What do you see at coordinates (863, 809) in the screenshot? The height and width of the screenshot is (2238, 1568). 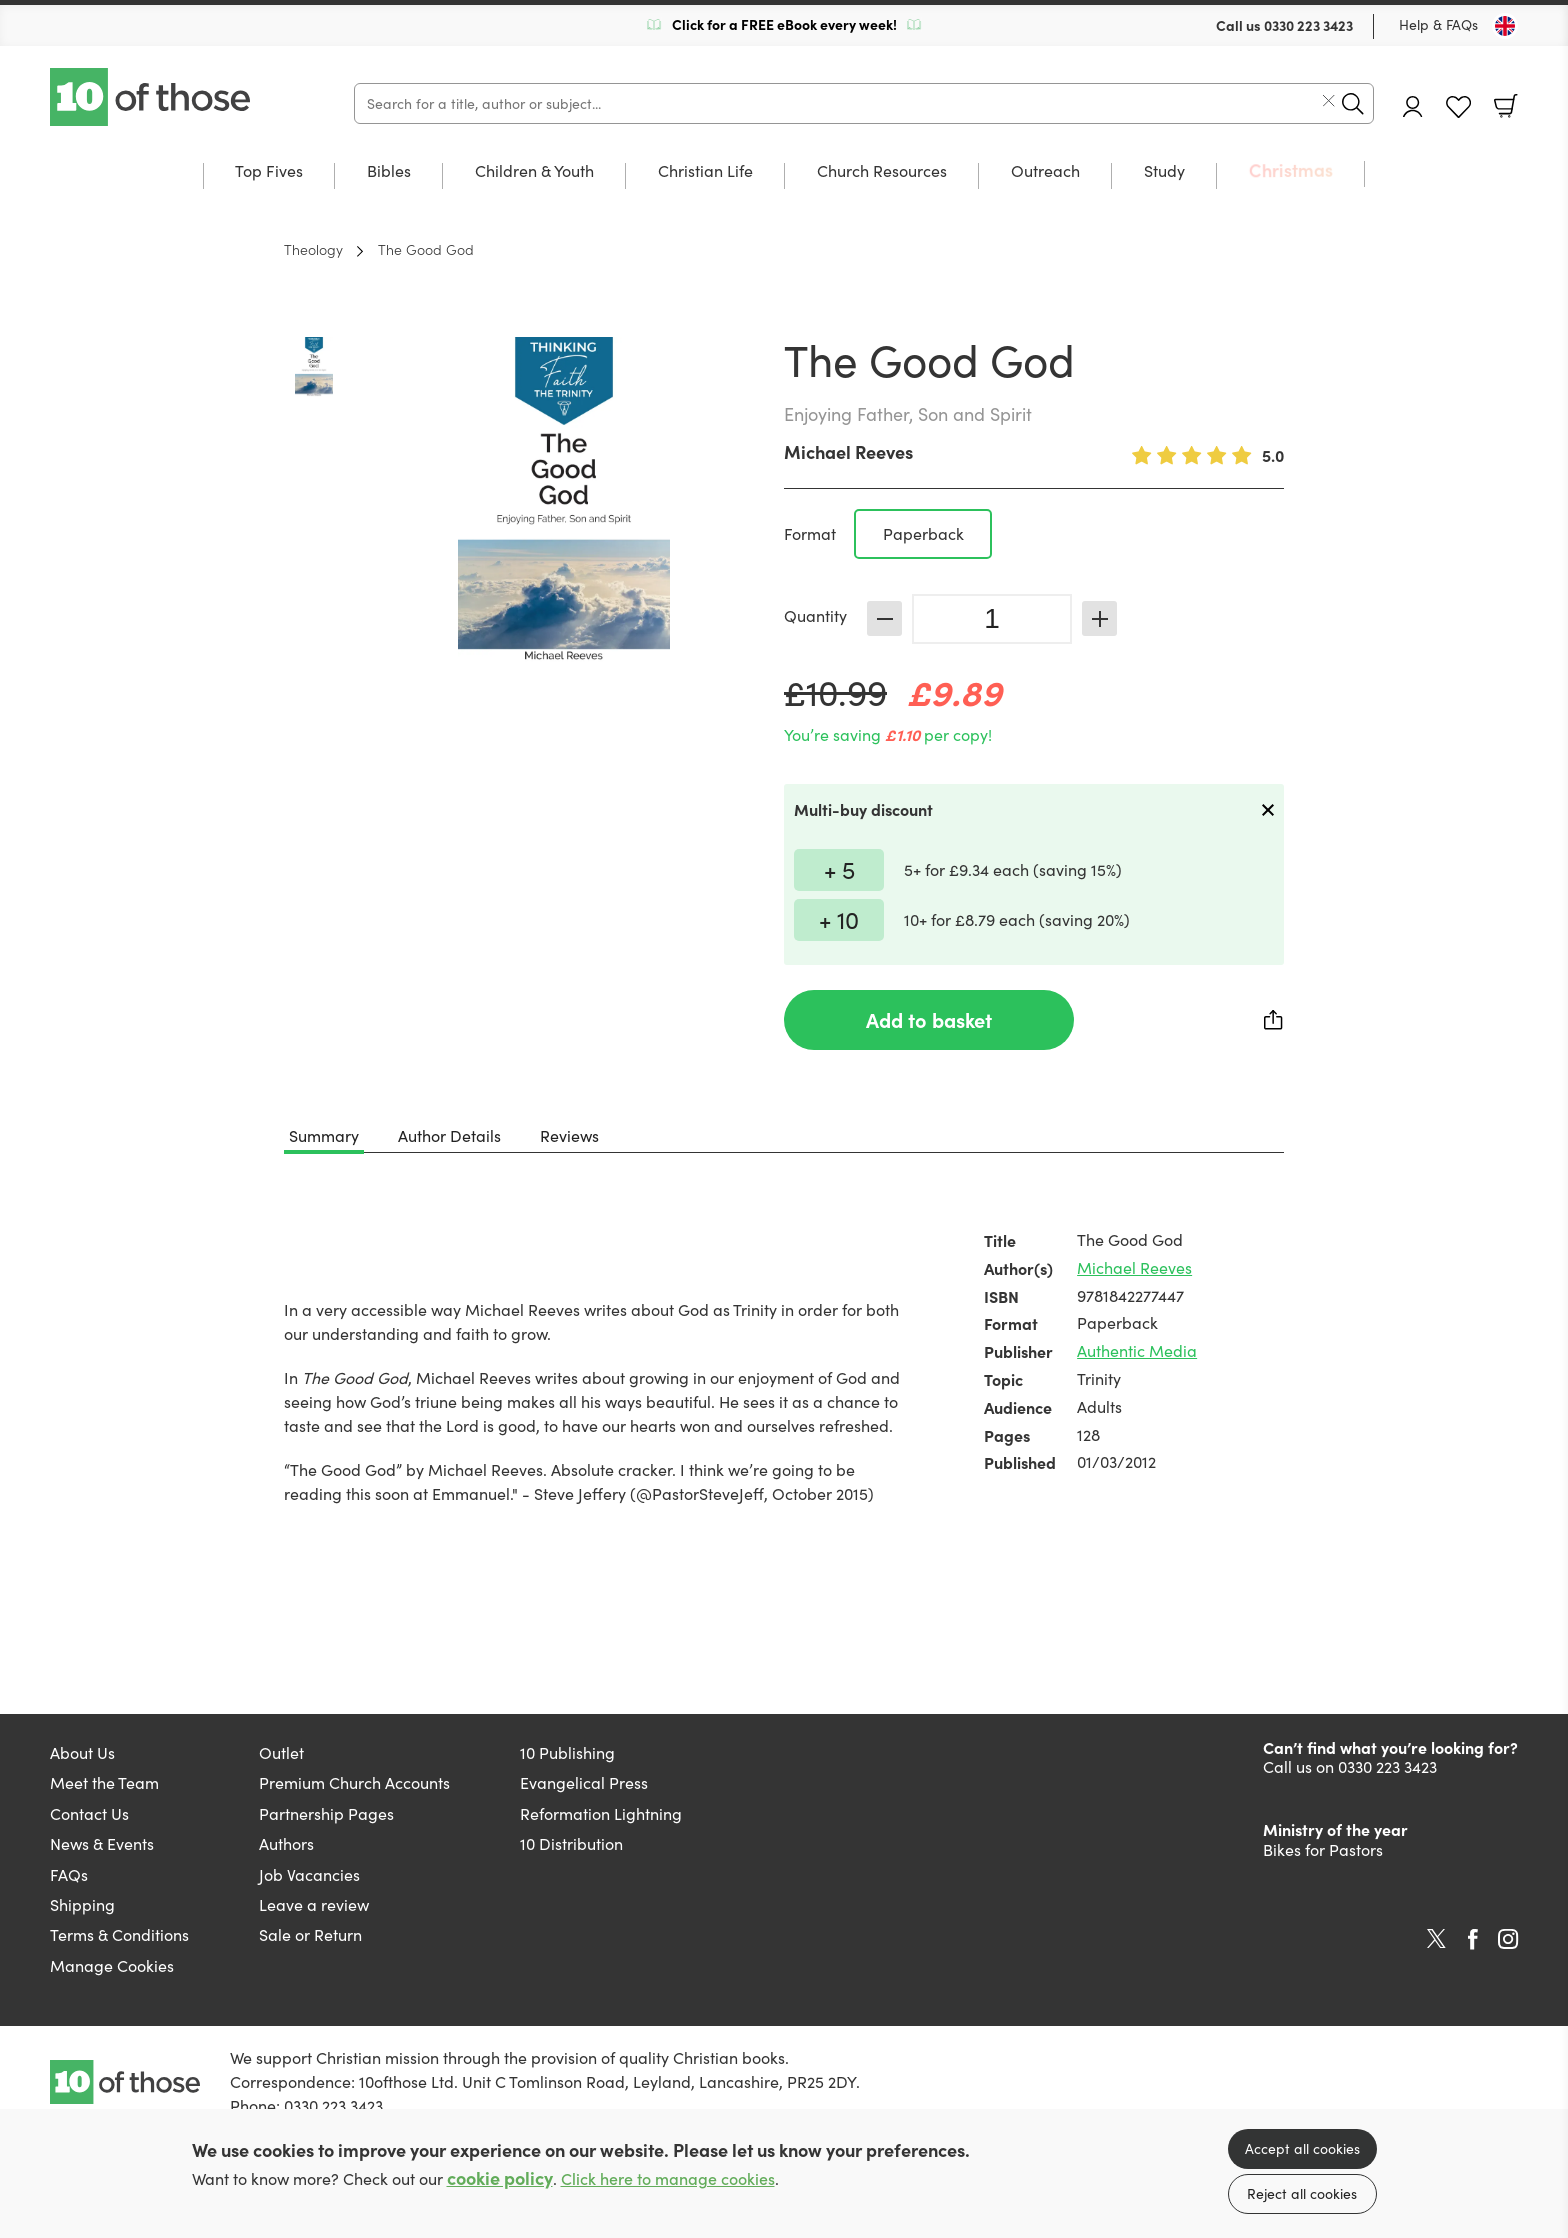 I see `Multi-buy discount` at bounding box center [863, 809].